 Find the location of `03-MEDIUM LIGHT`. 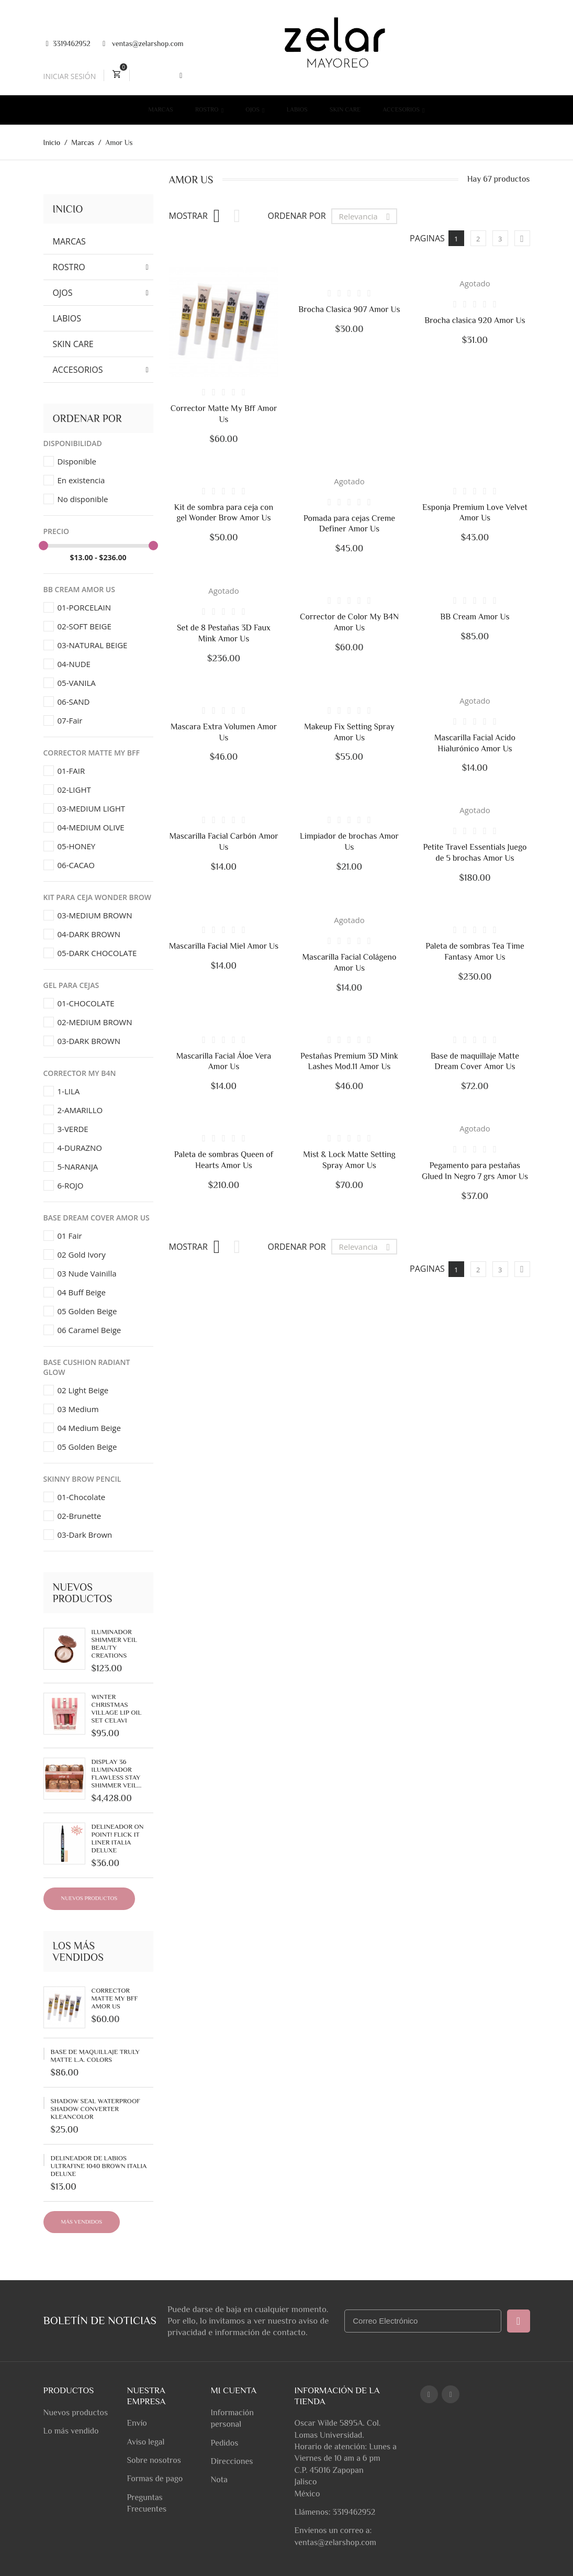

03-MEDIUM LIGHT is located at coordinates (91, 808).